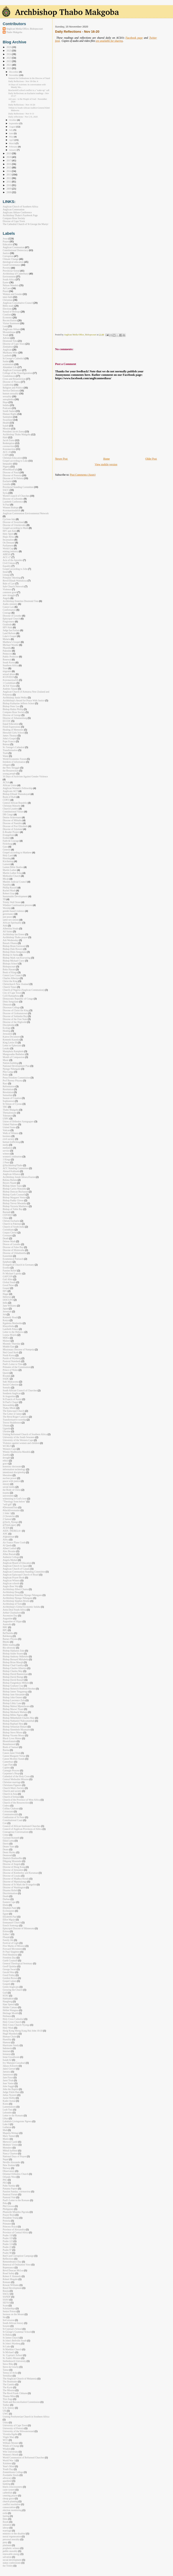  What do you see at coordinates (16, 1878) in the screenshot?
I see `Diocese of Madhya Kerala` at bounding box center [16, 1878].